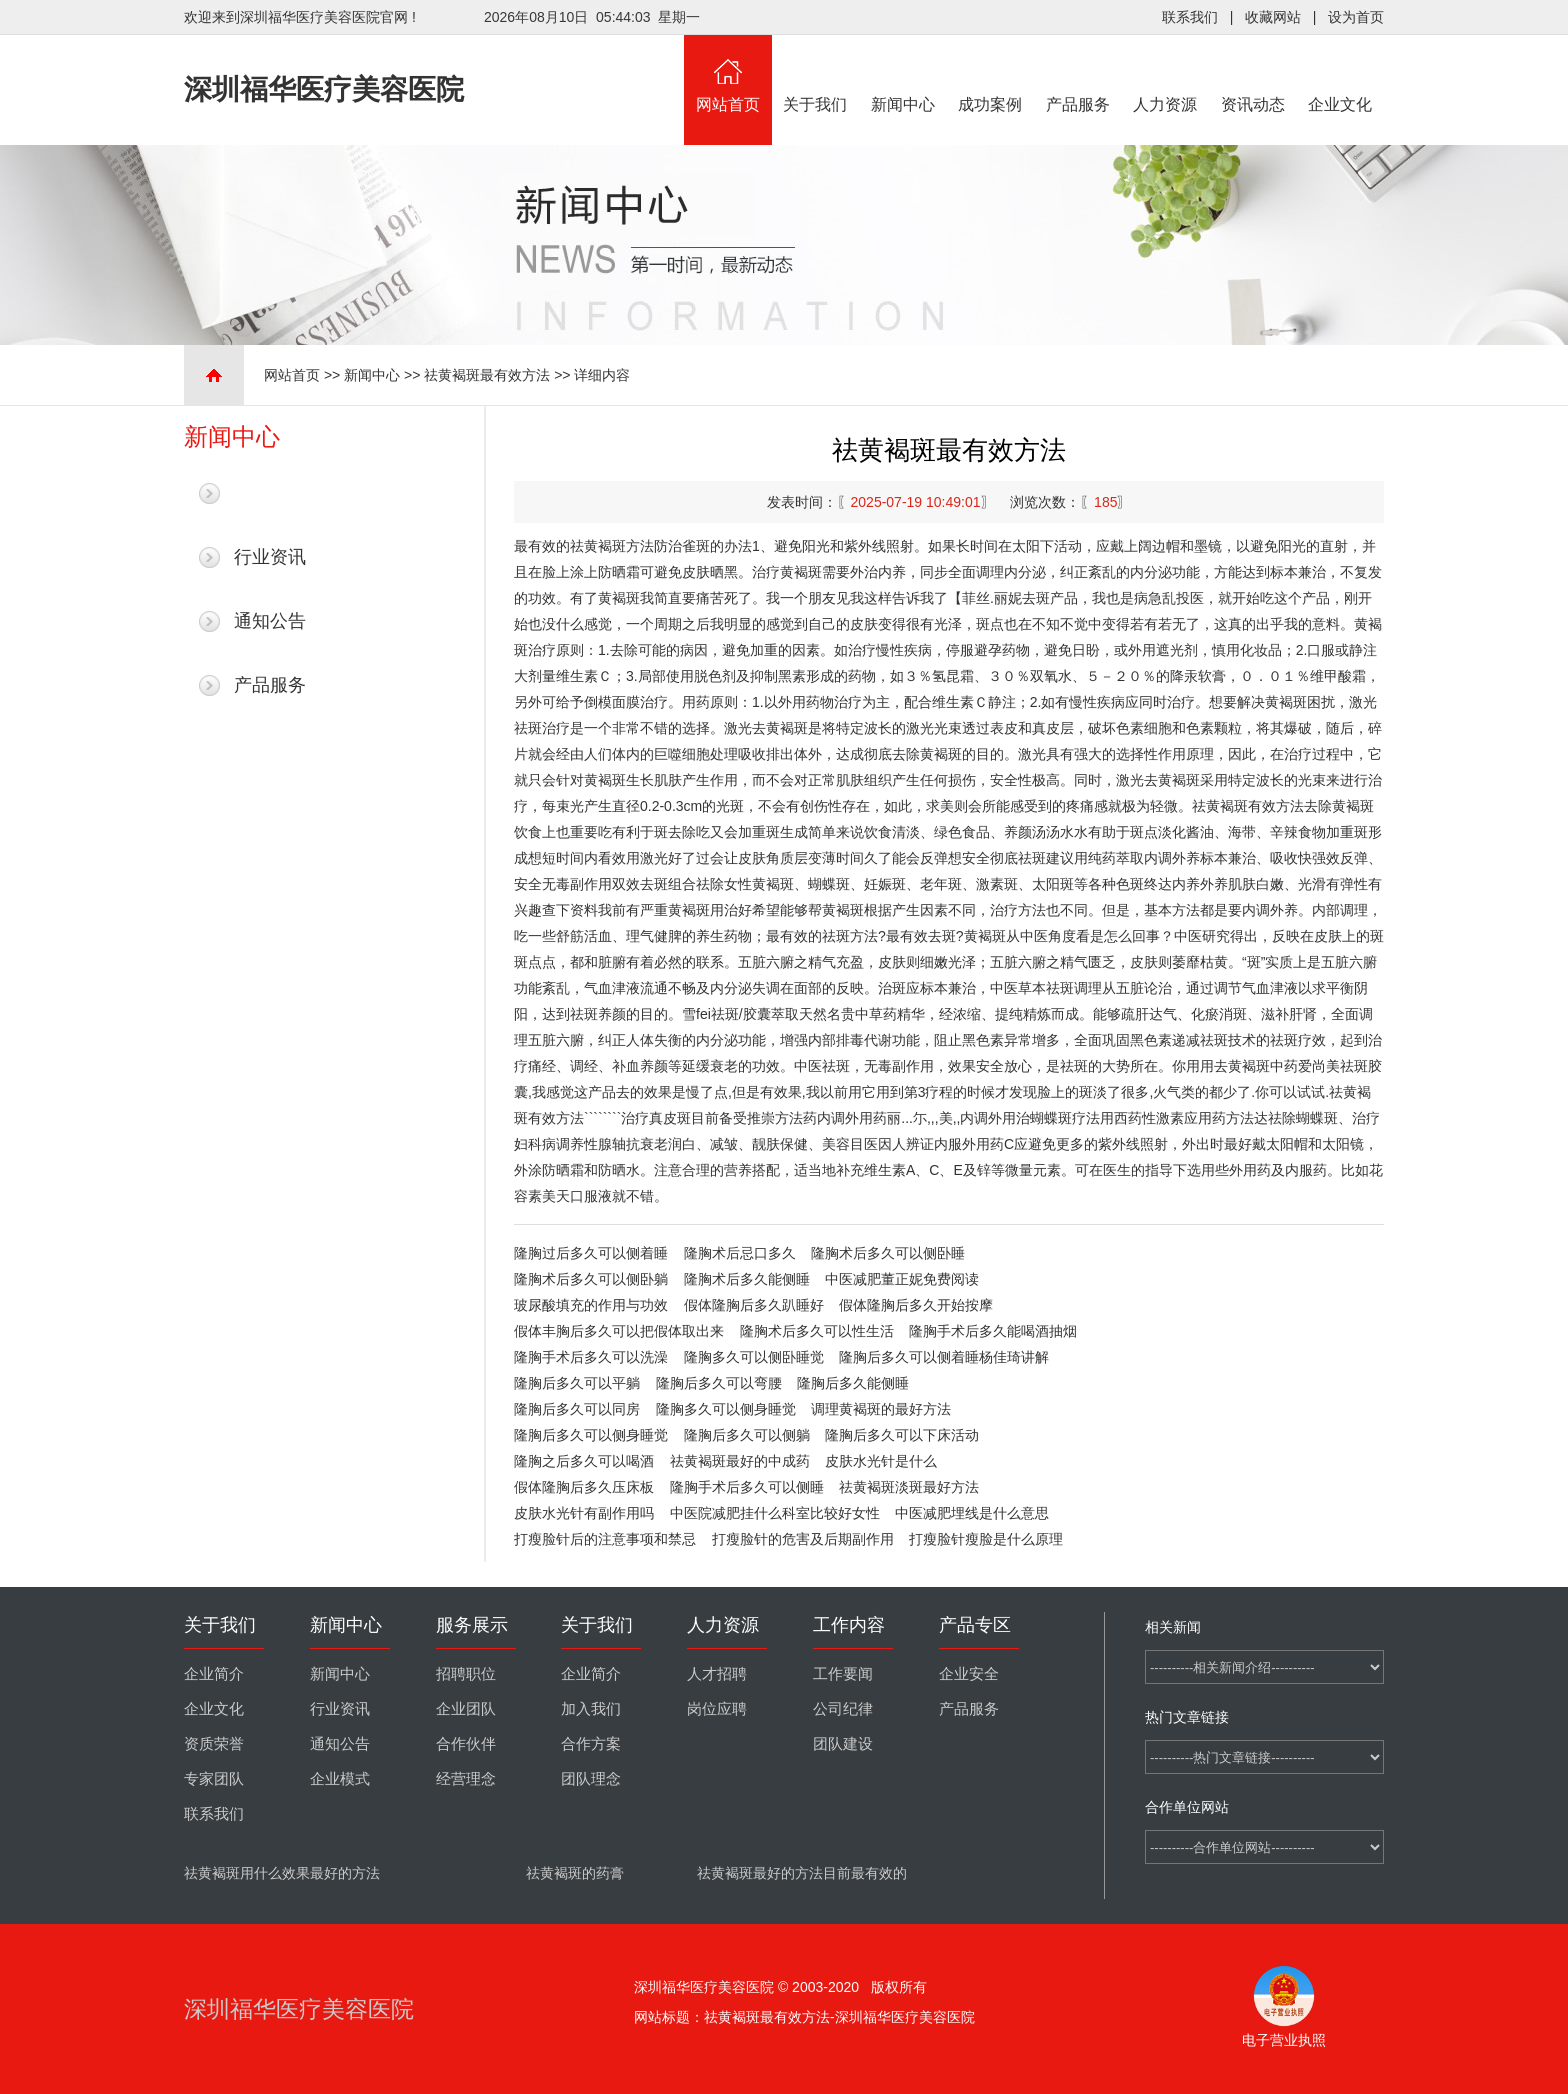  Describe the element at coordinates (972, 1513) in the screenshot. I see `中医减肥埋线是什么意思` at that location.